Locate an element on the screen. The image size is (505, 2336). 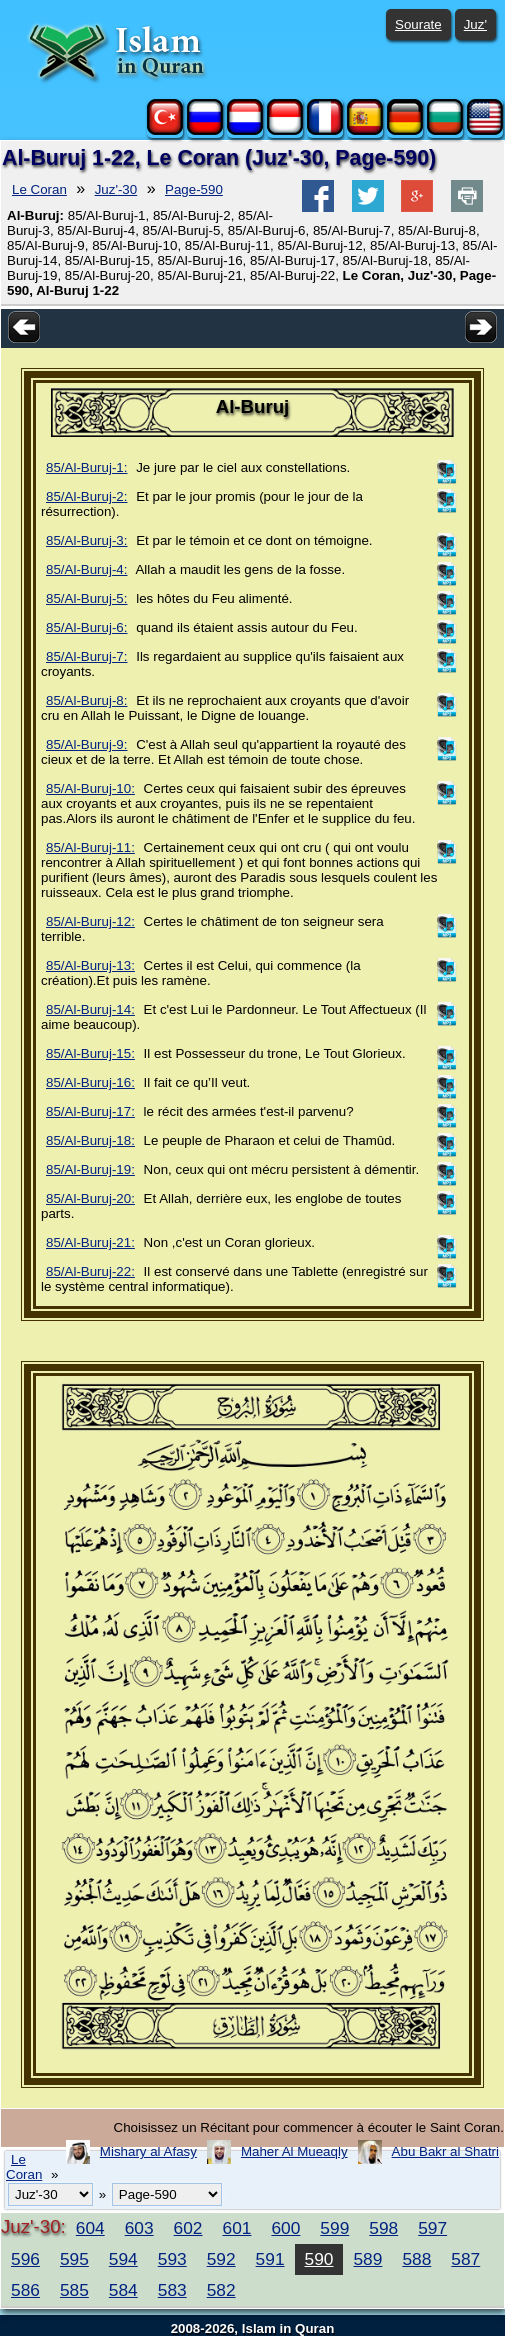
85/Al-Buruj-9: is located at coordinates (87, 744).